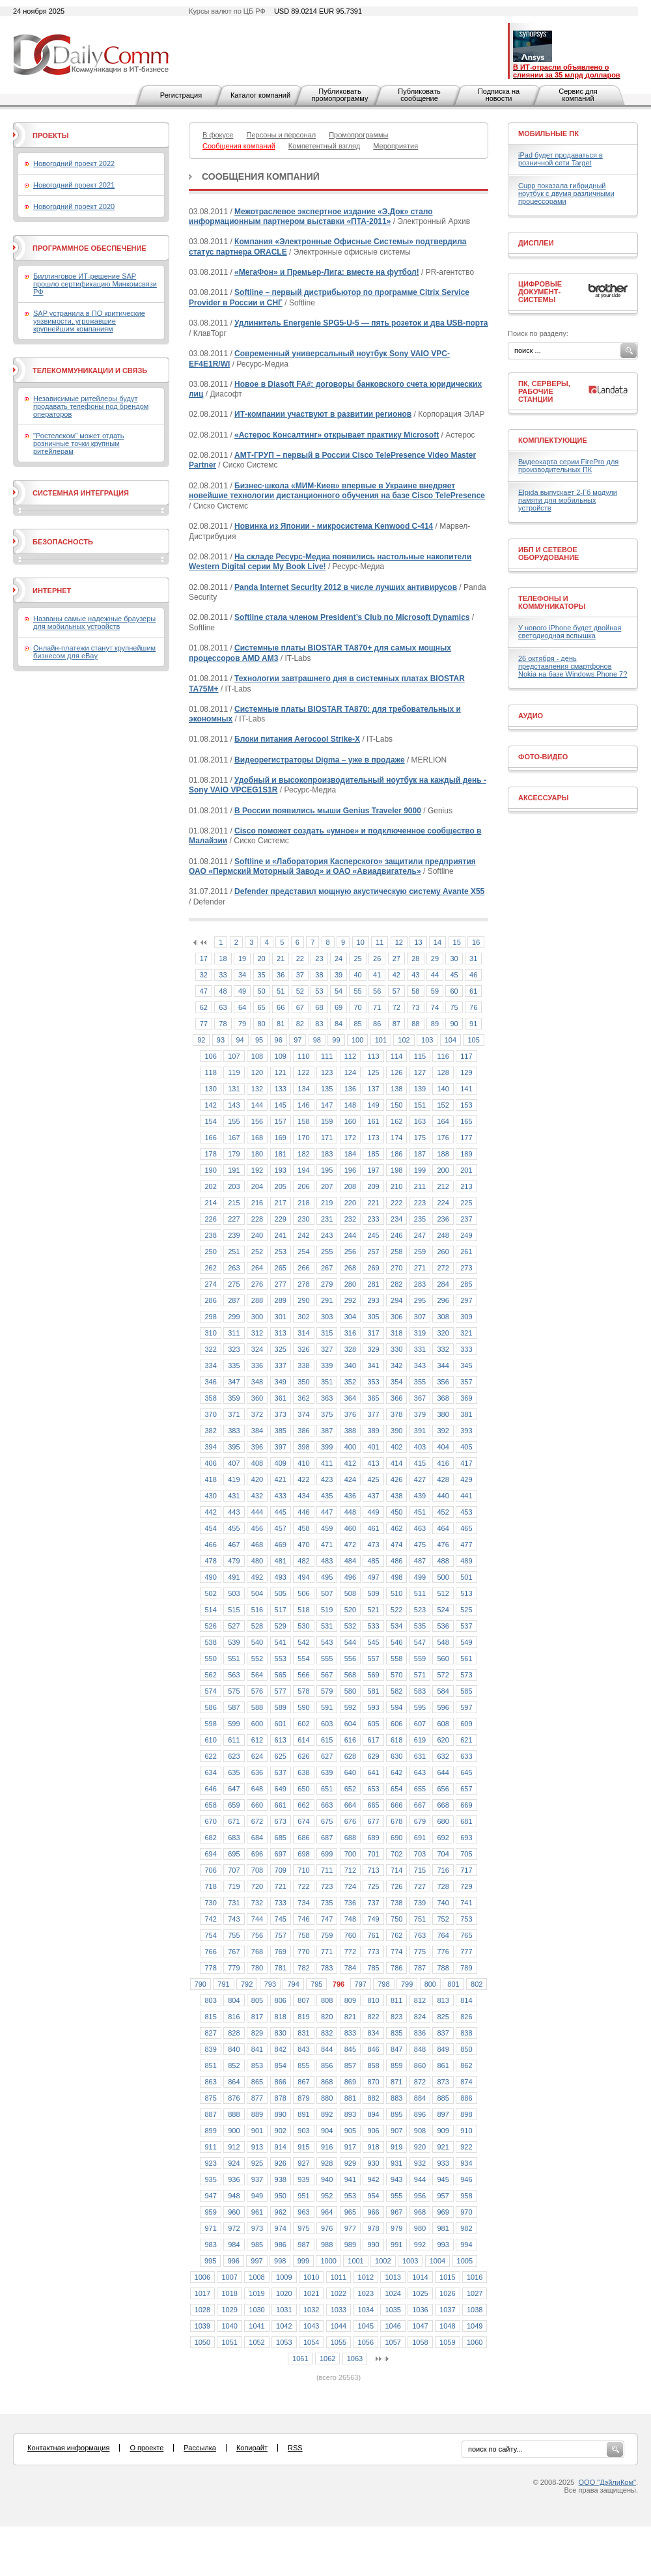  What do you see at coordinates (466, 1805) in the screenshot?
I see `669` at bounding box center [466, 1805].